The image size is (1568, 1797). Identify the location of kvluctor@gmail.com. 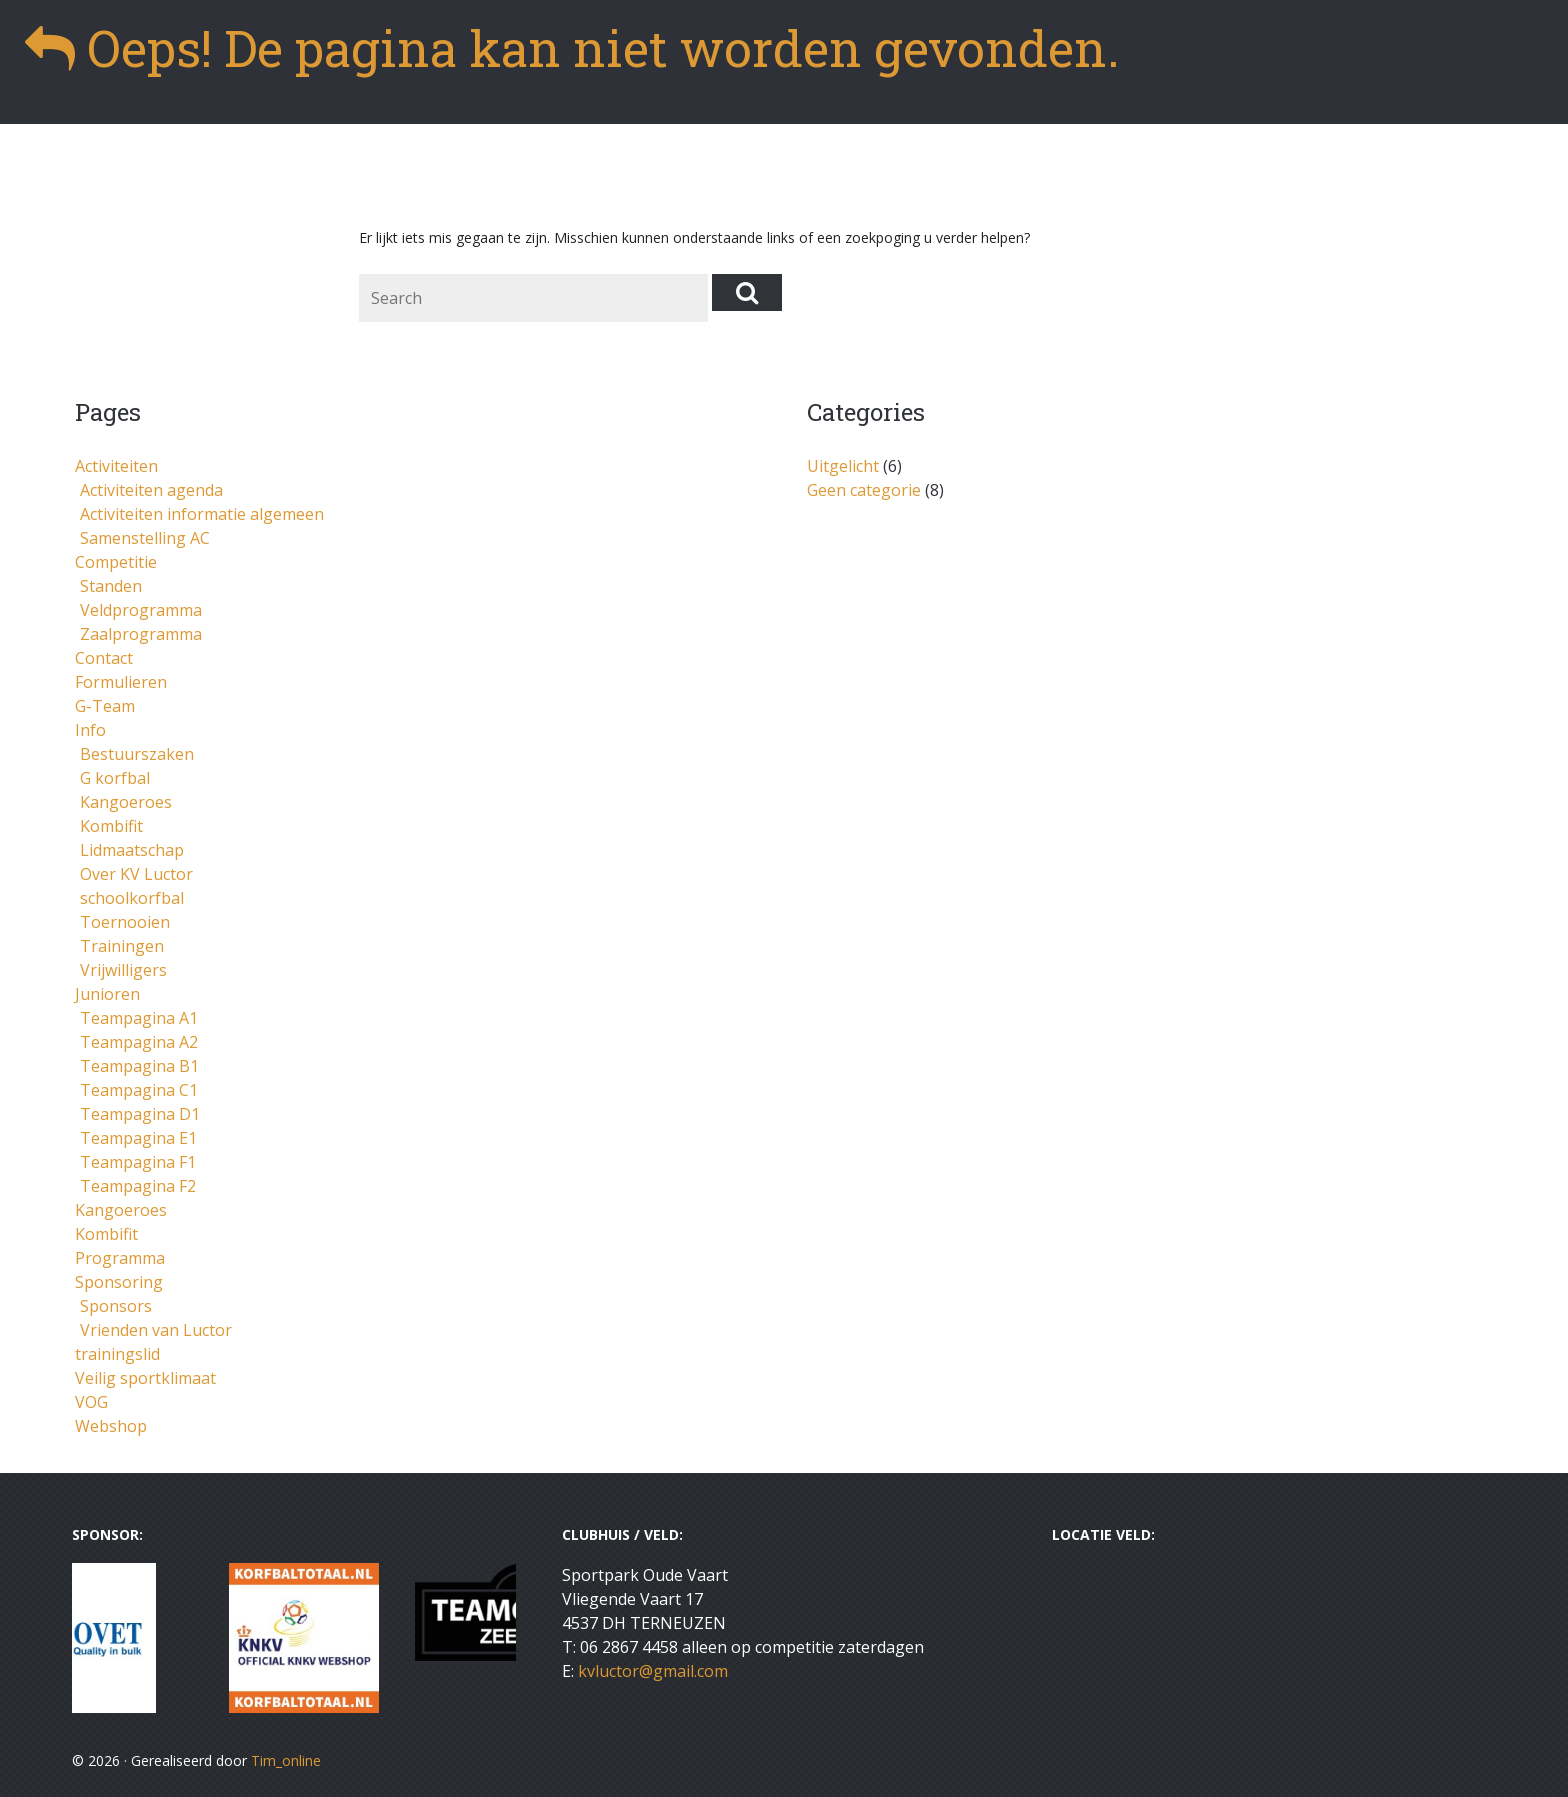
(653, 1671).